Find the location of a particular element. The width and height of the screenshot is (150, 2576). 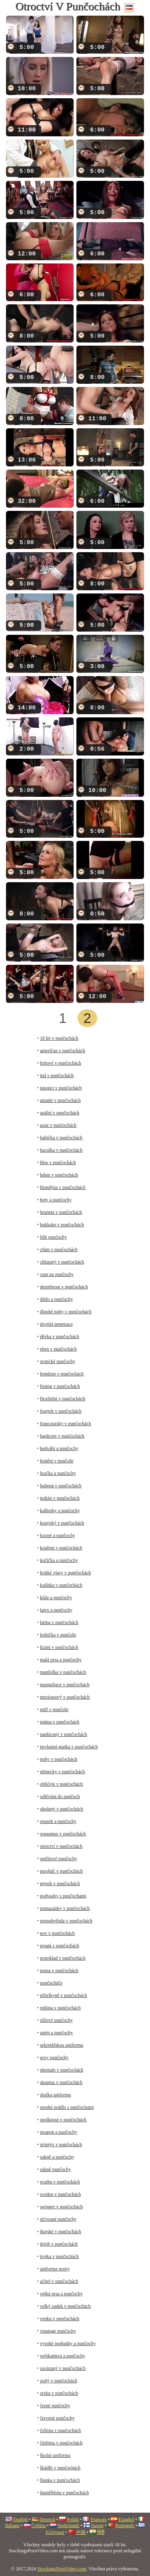

kalhotky a punčochy is located at coordinates (60, 1510).